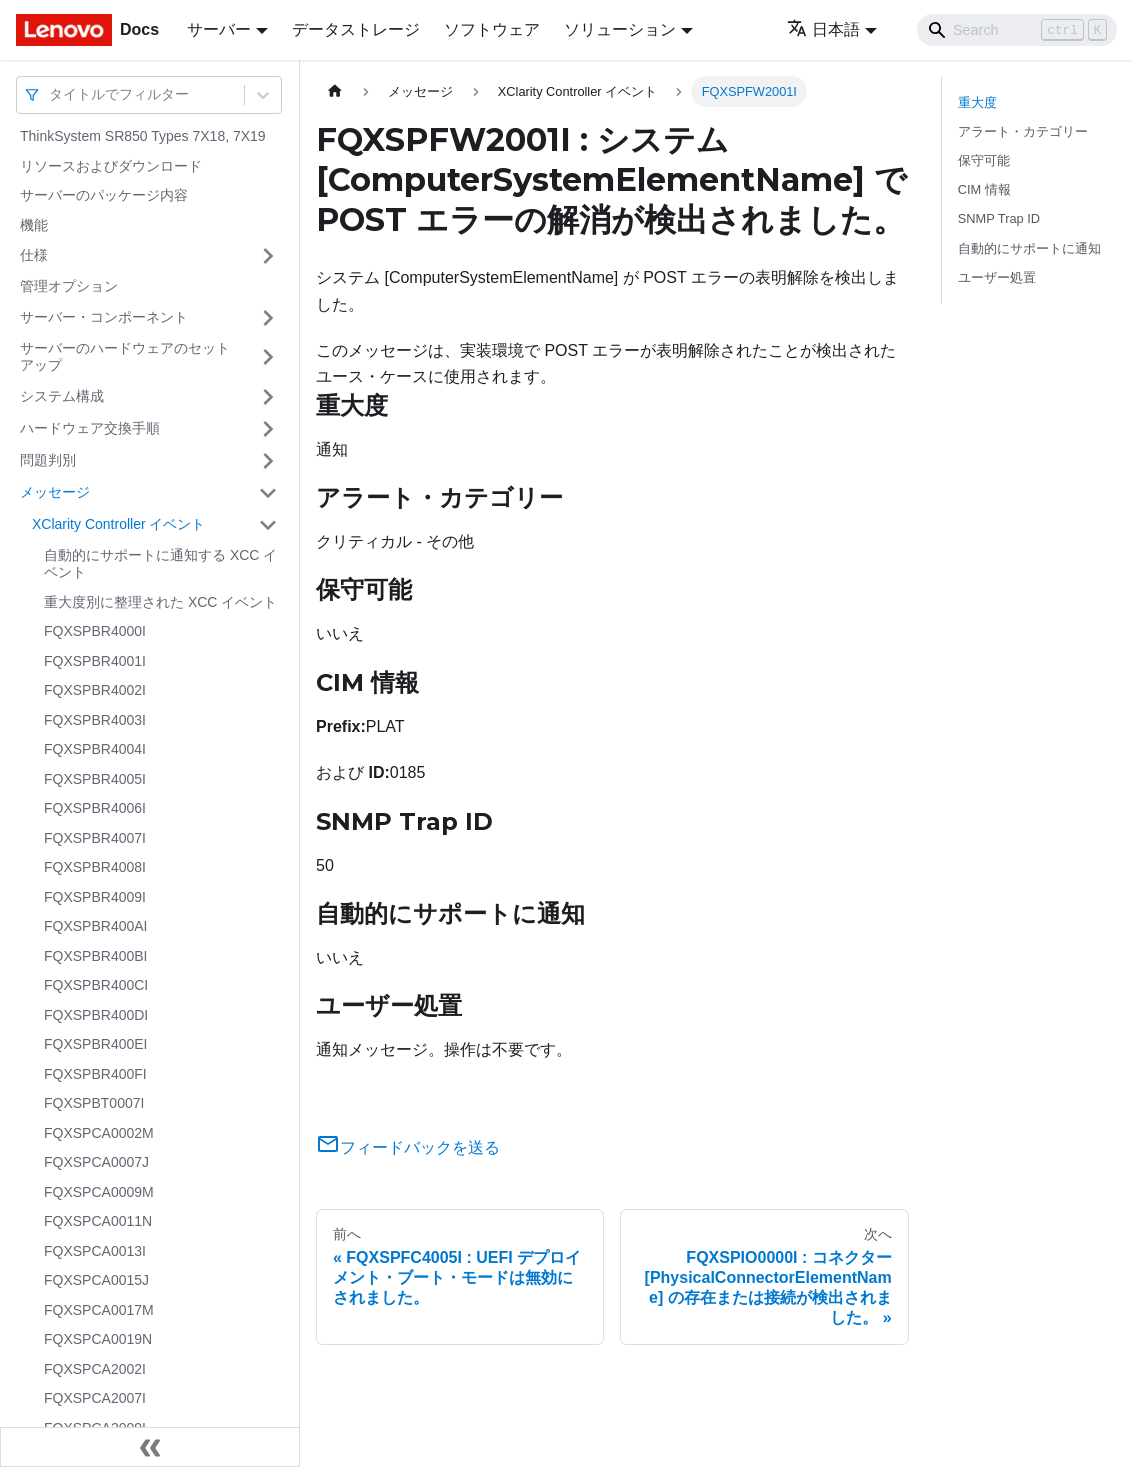  I want to click on システム構成, so click(62, 396).